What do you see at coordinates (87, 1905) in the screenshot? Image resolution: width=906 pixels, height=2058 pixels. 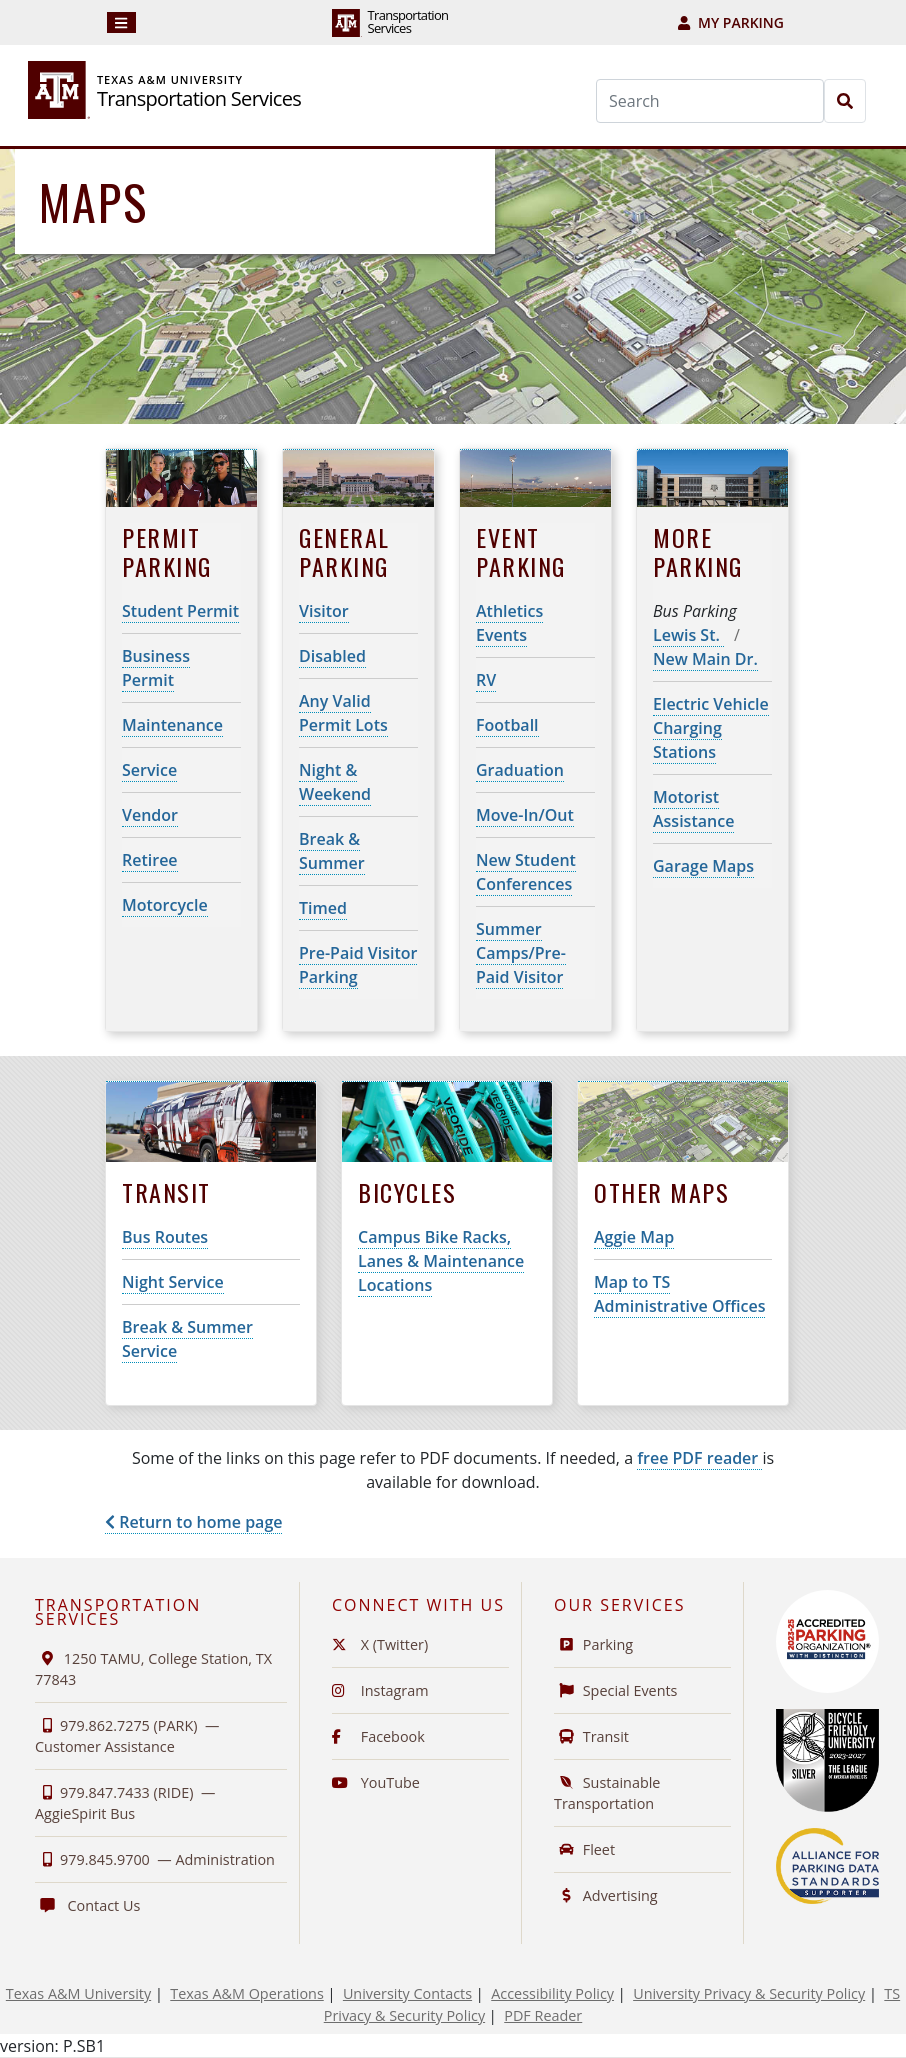 I see `Contact Us` at bounding box center [87, 1905].